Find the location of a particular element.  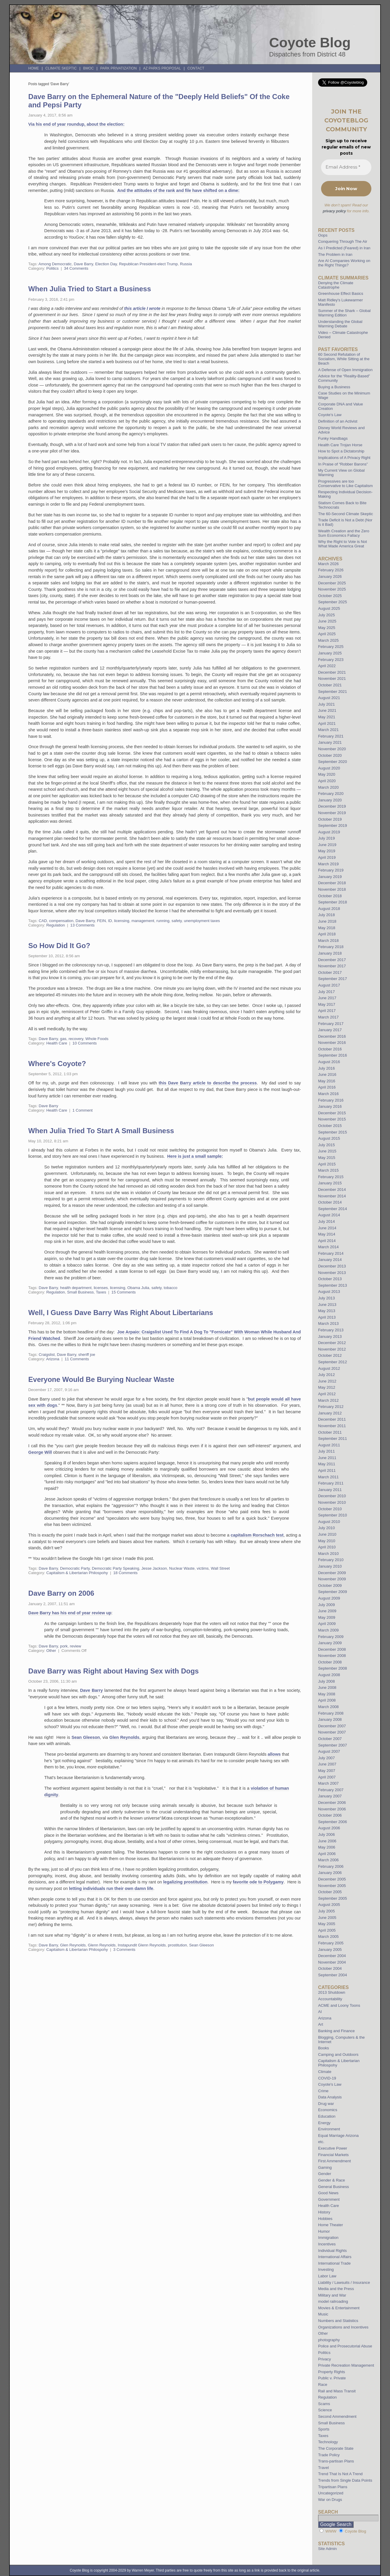

May 2025 is located at coordinates (326, 627).